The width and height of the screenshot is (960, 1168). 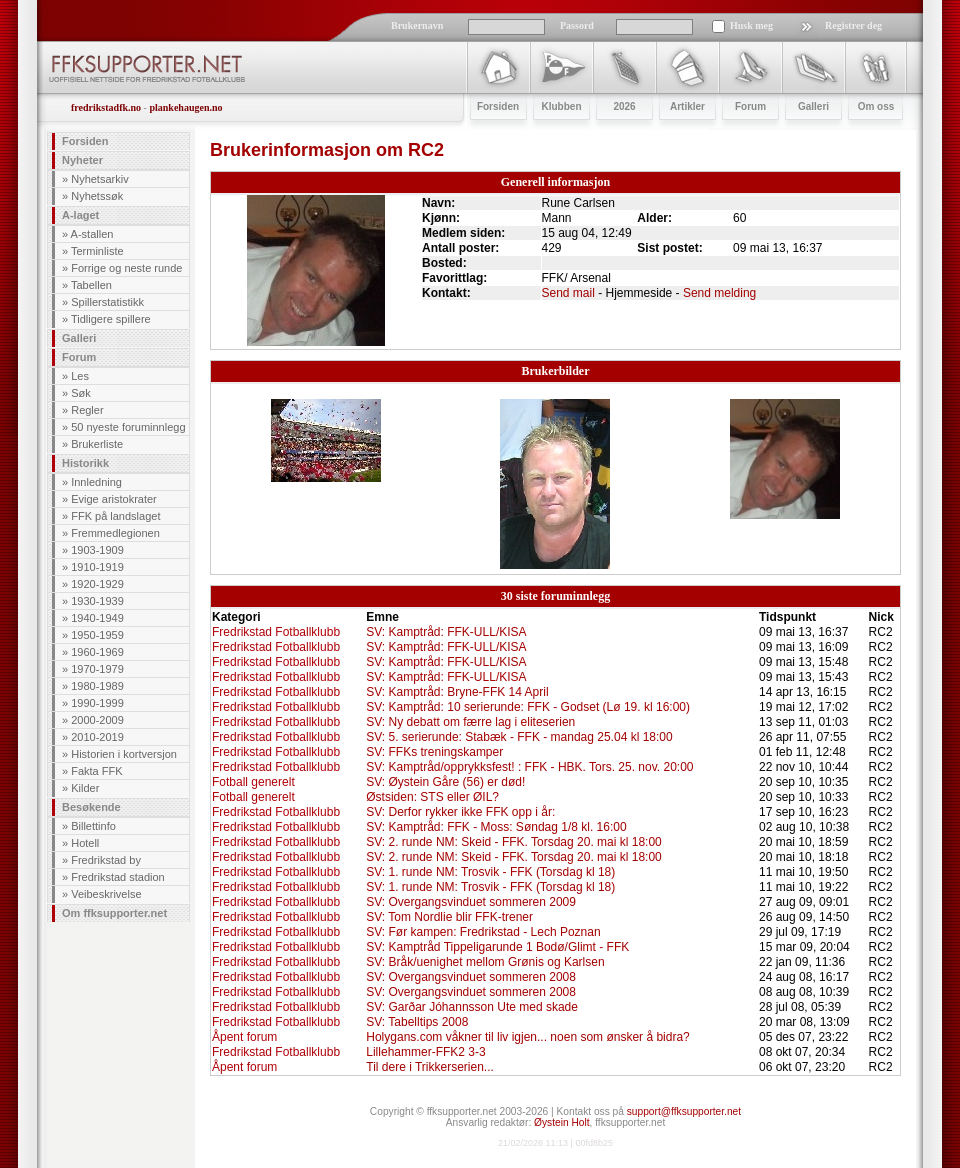 I want to click on Nyhetsarkiv, so click(x=99, y=179).